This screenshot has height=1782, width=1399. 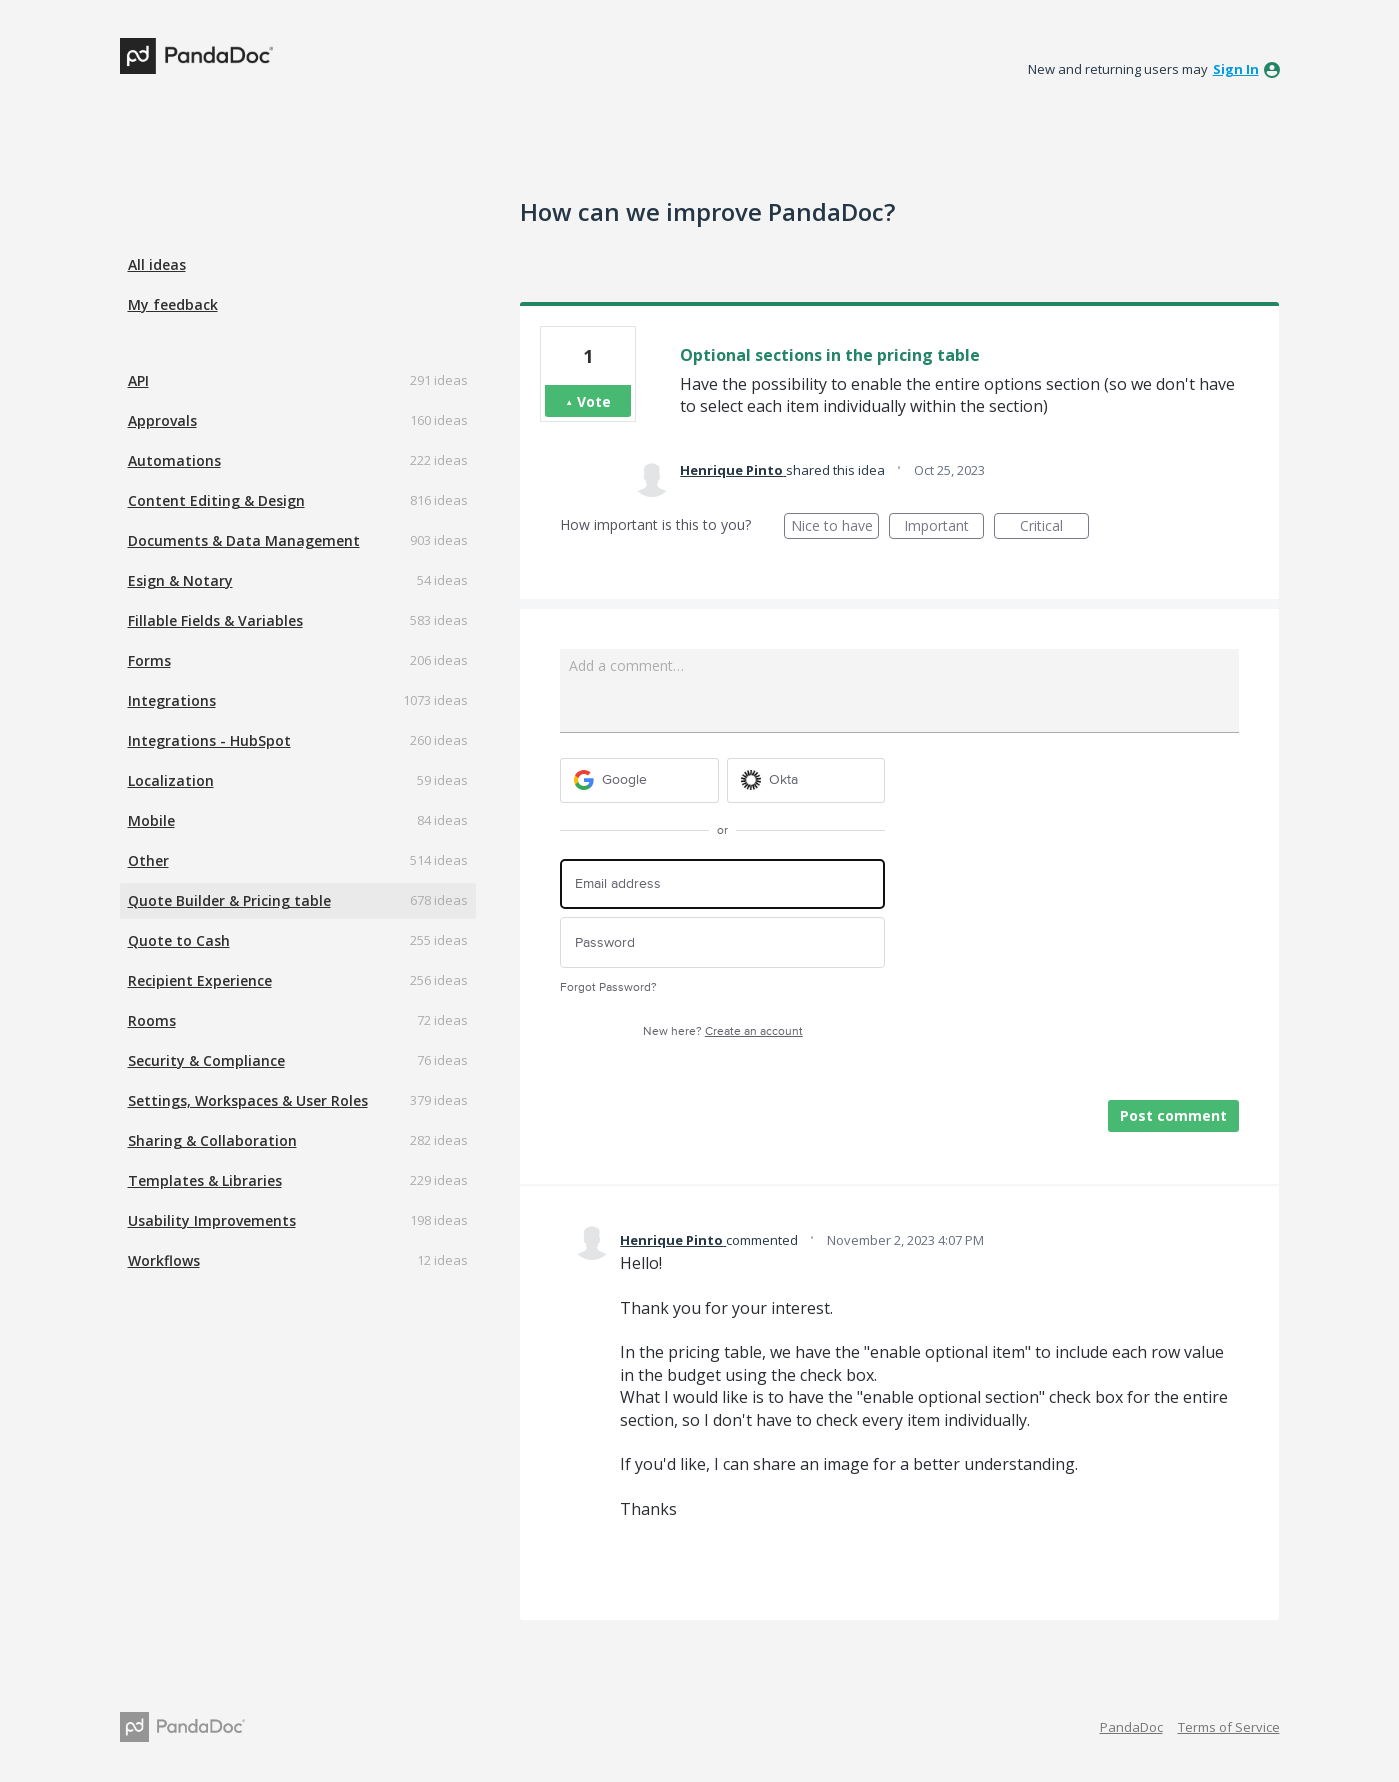 I want to click on Critical, so click(x=1054, y=527).